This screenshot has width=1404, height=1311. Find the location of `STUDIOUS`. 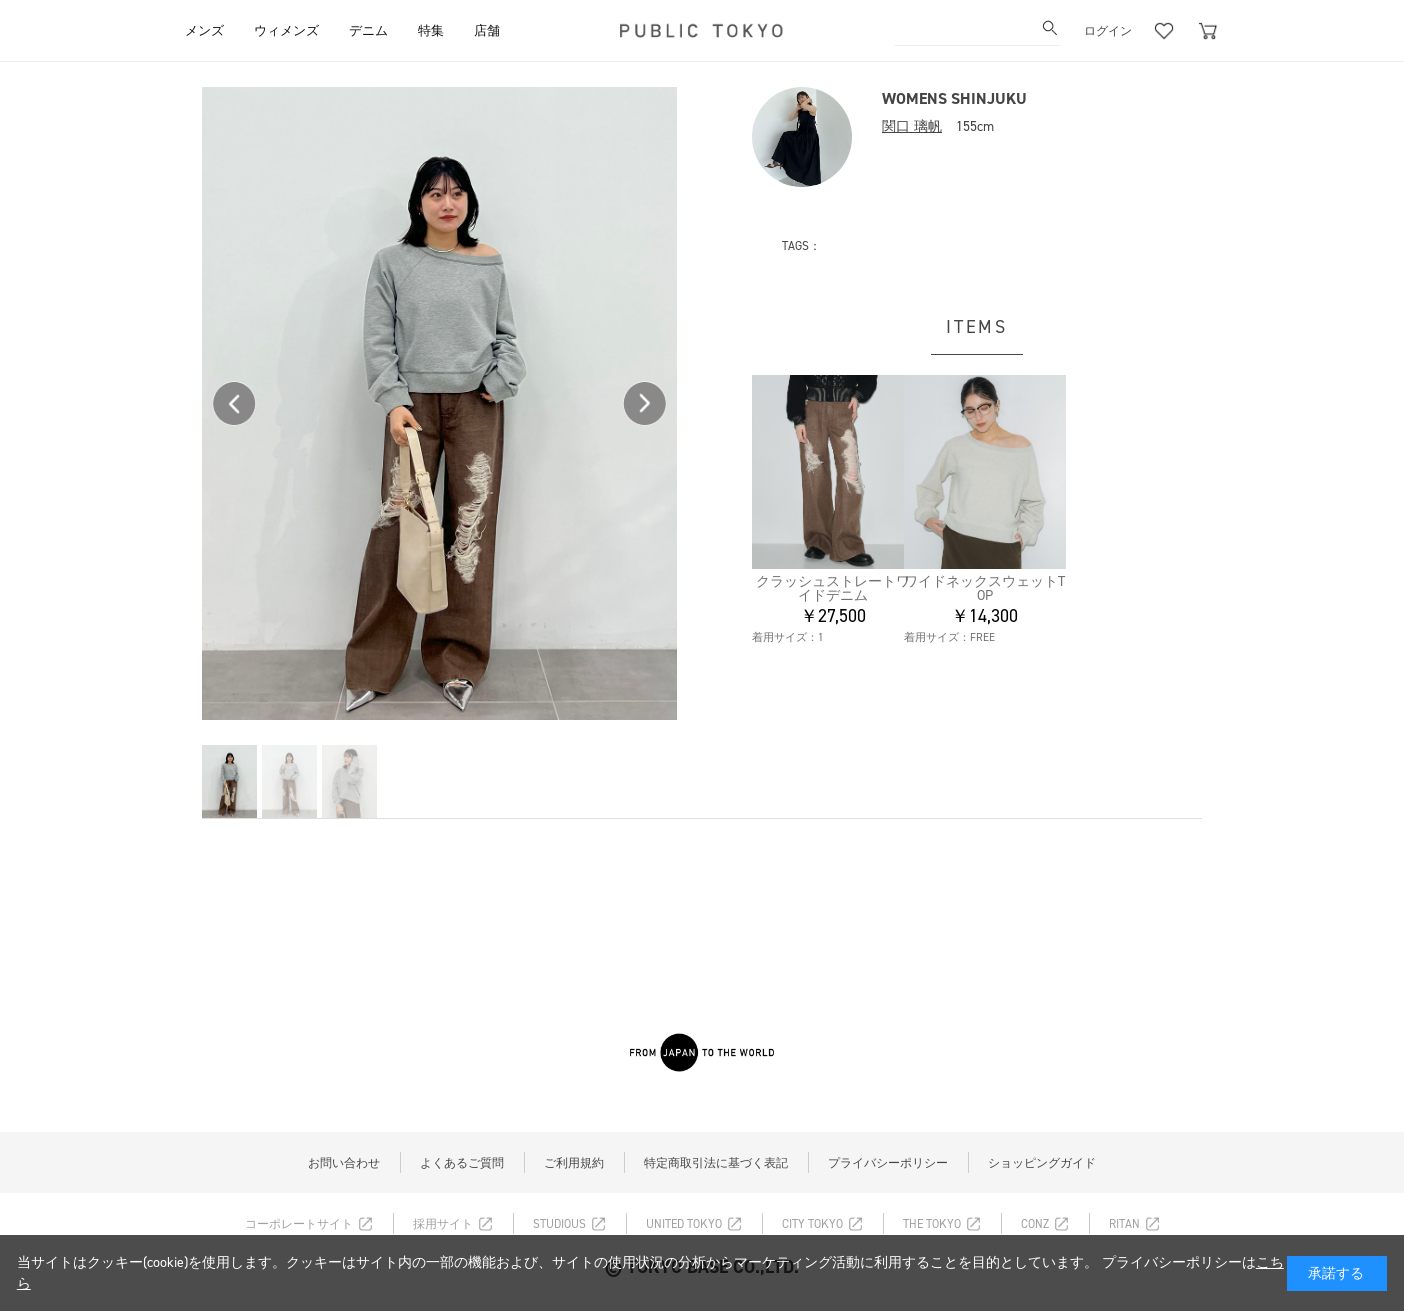

STUDIOUS is located at coordinates (559, 1224).